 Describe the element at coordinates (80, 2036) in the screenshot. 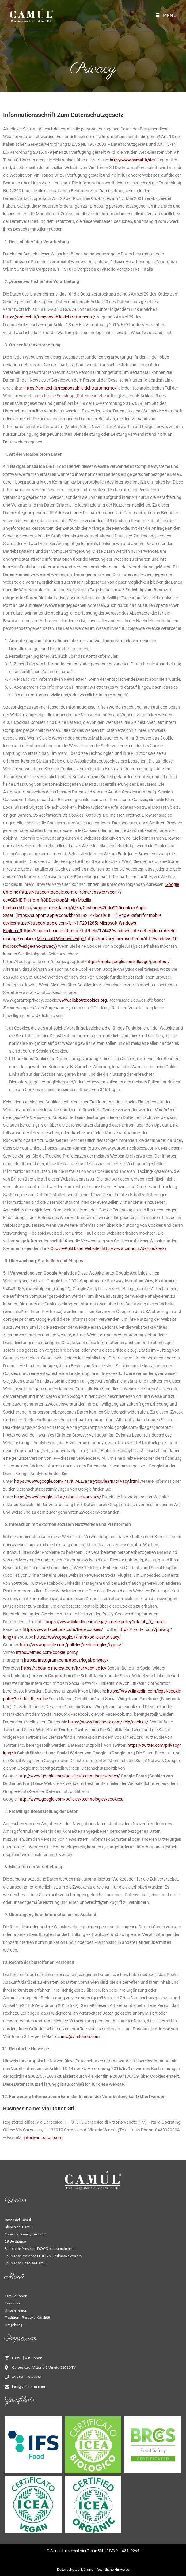

I see `info@vinitonon.com` at that location.